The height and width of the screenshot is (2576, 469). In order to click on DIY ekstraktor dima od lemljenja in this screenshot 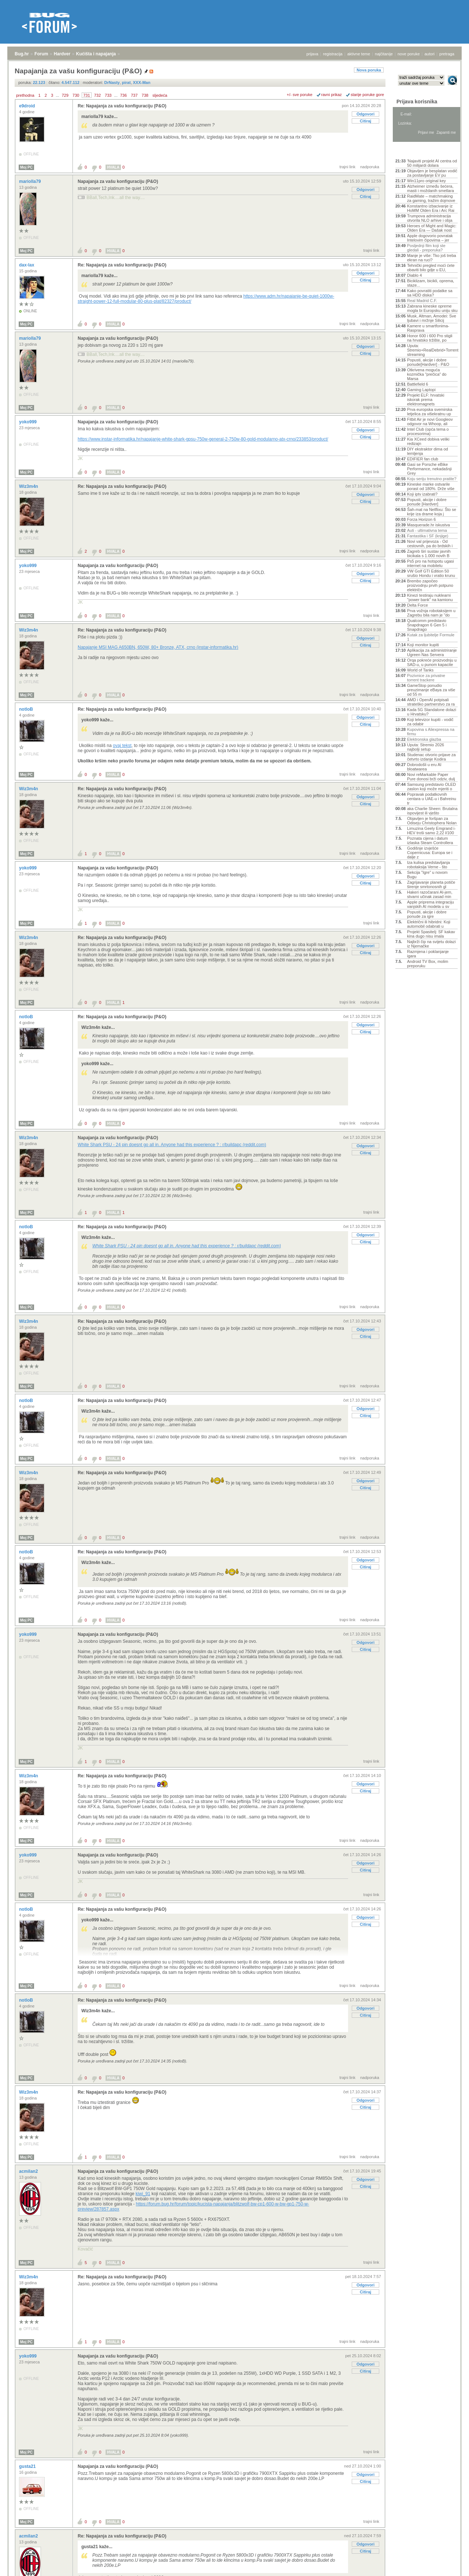, I will do `click(427, 451)`.